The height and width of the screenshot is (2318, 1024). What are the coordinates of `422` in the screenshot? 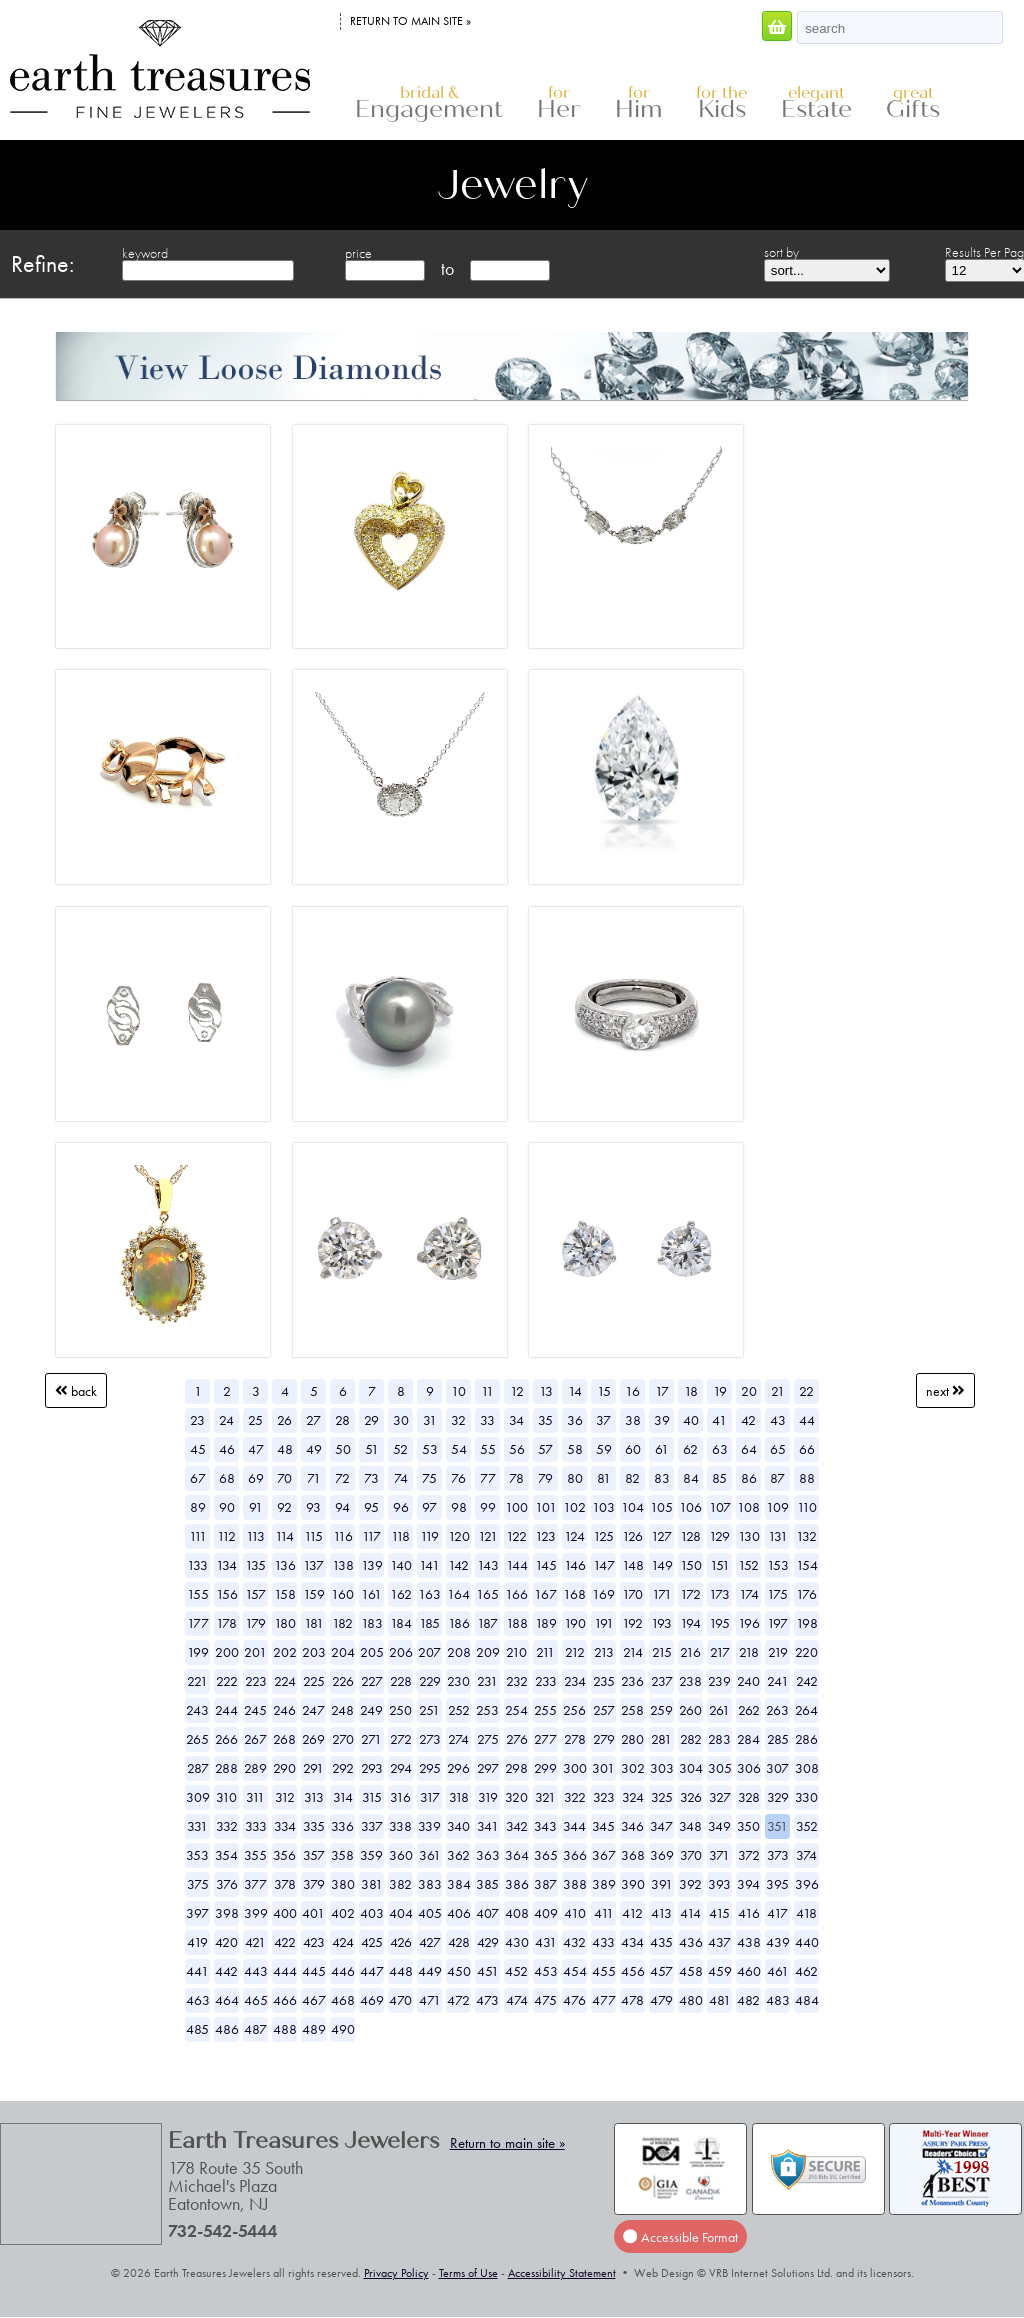 It's located at (285, 1942).